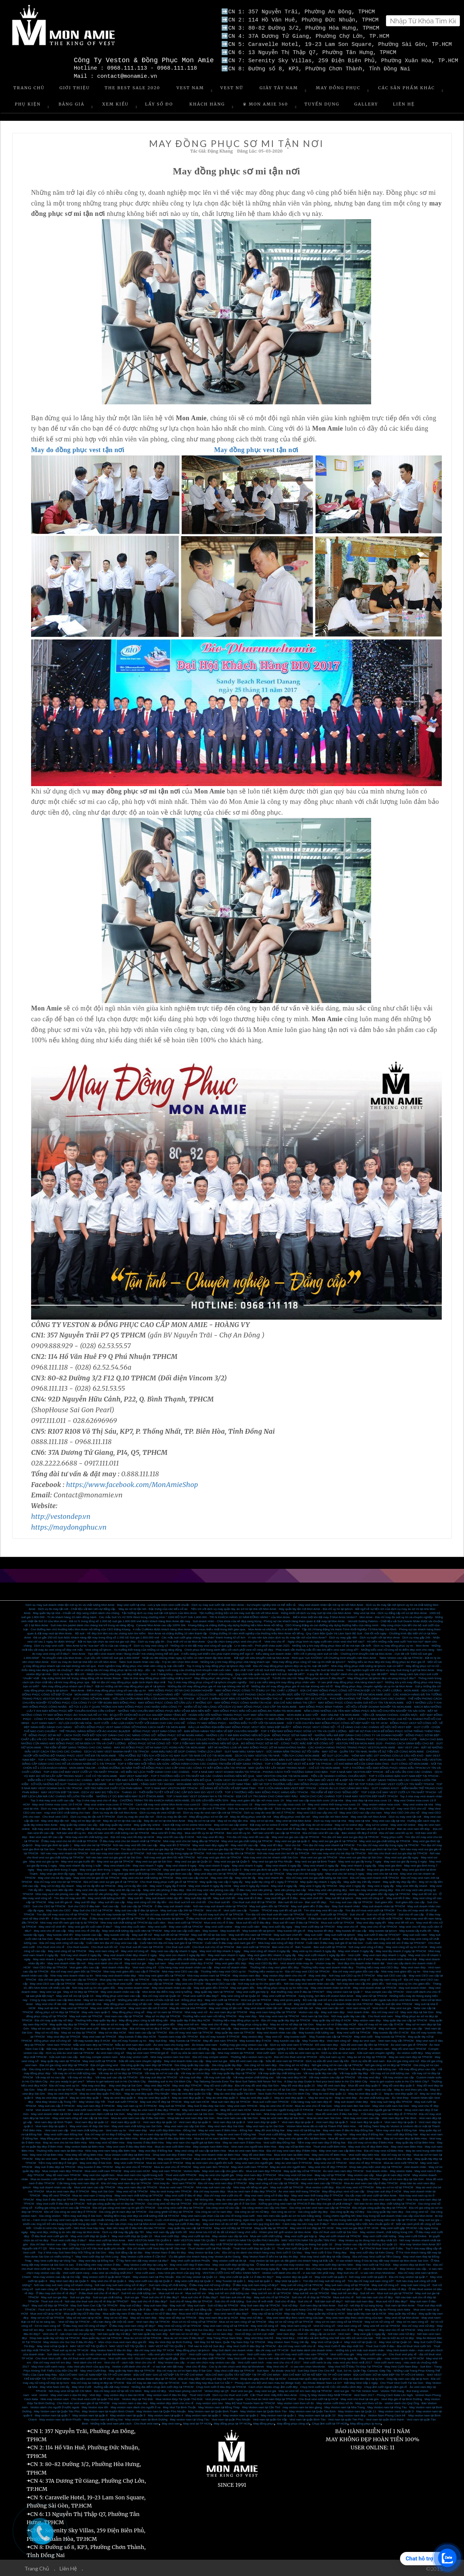 This screenshot has height=2576, width=464. Describe the element at coordinates (370, 1897) in the screenshot. I see `May vest nữ công sở` at that location.